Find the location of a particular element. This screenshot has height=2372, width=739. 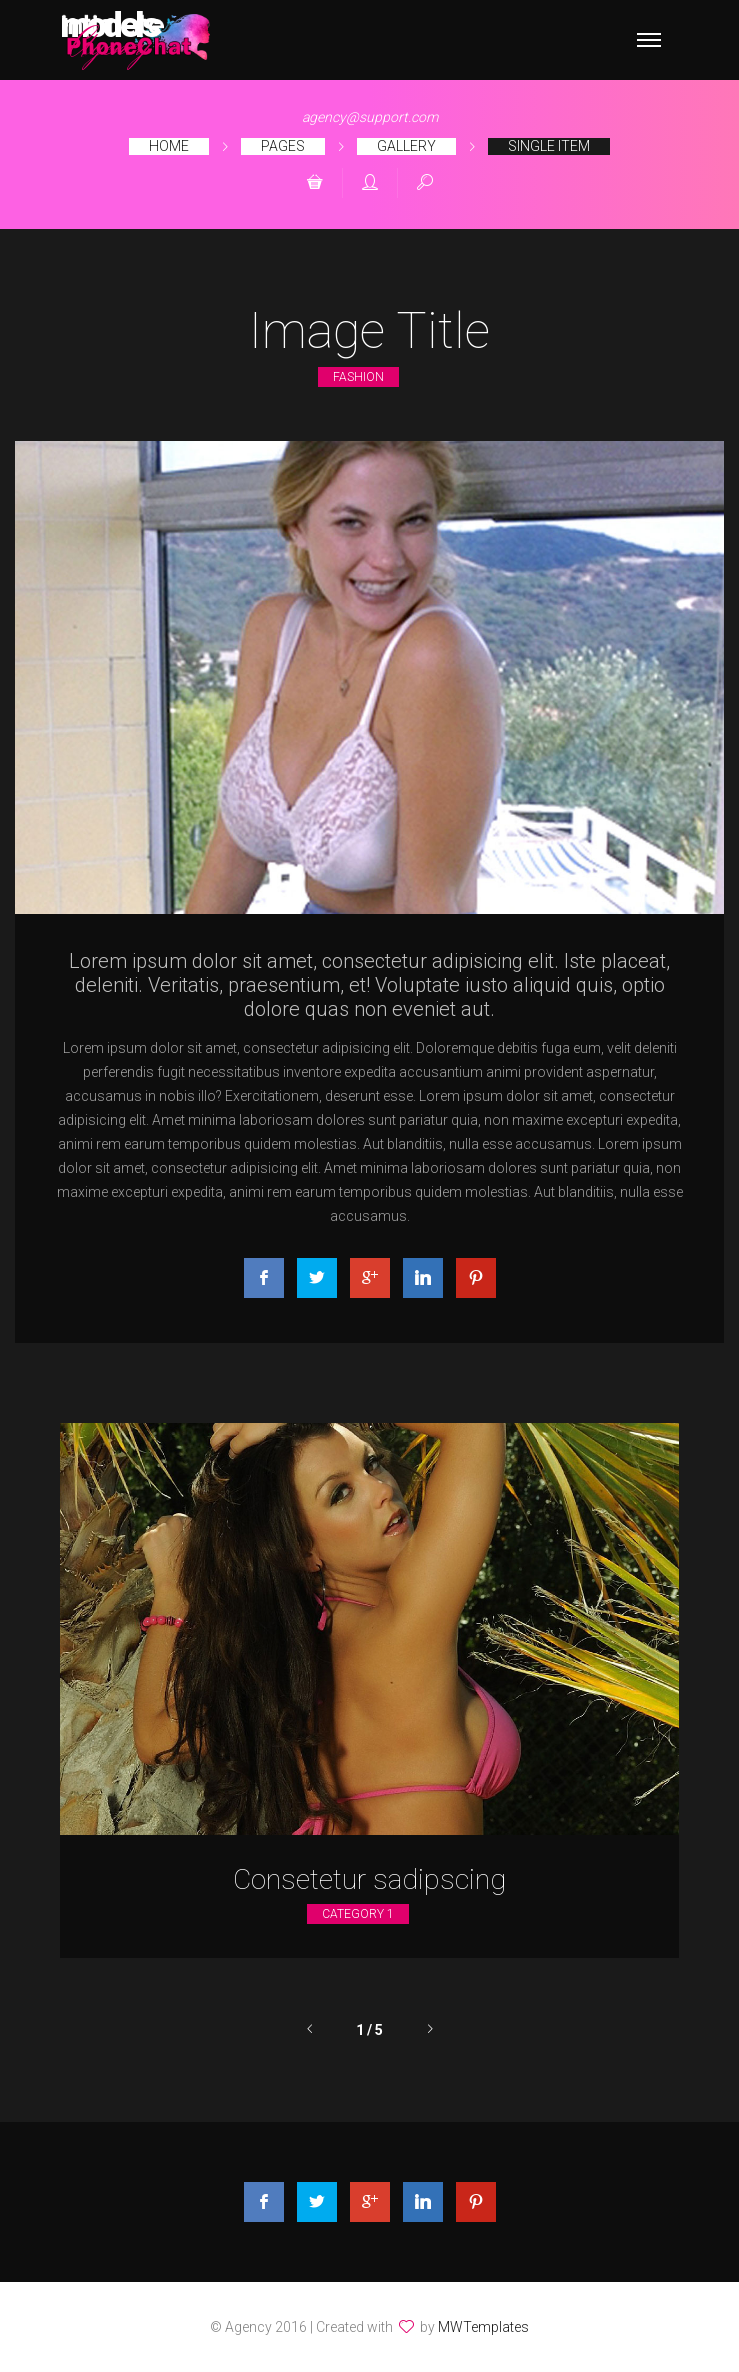

Category 1 is located at coordinates (358, 1914).